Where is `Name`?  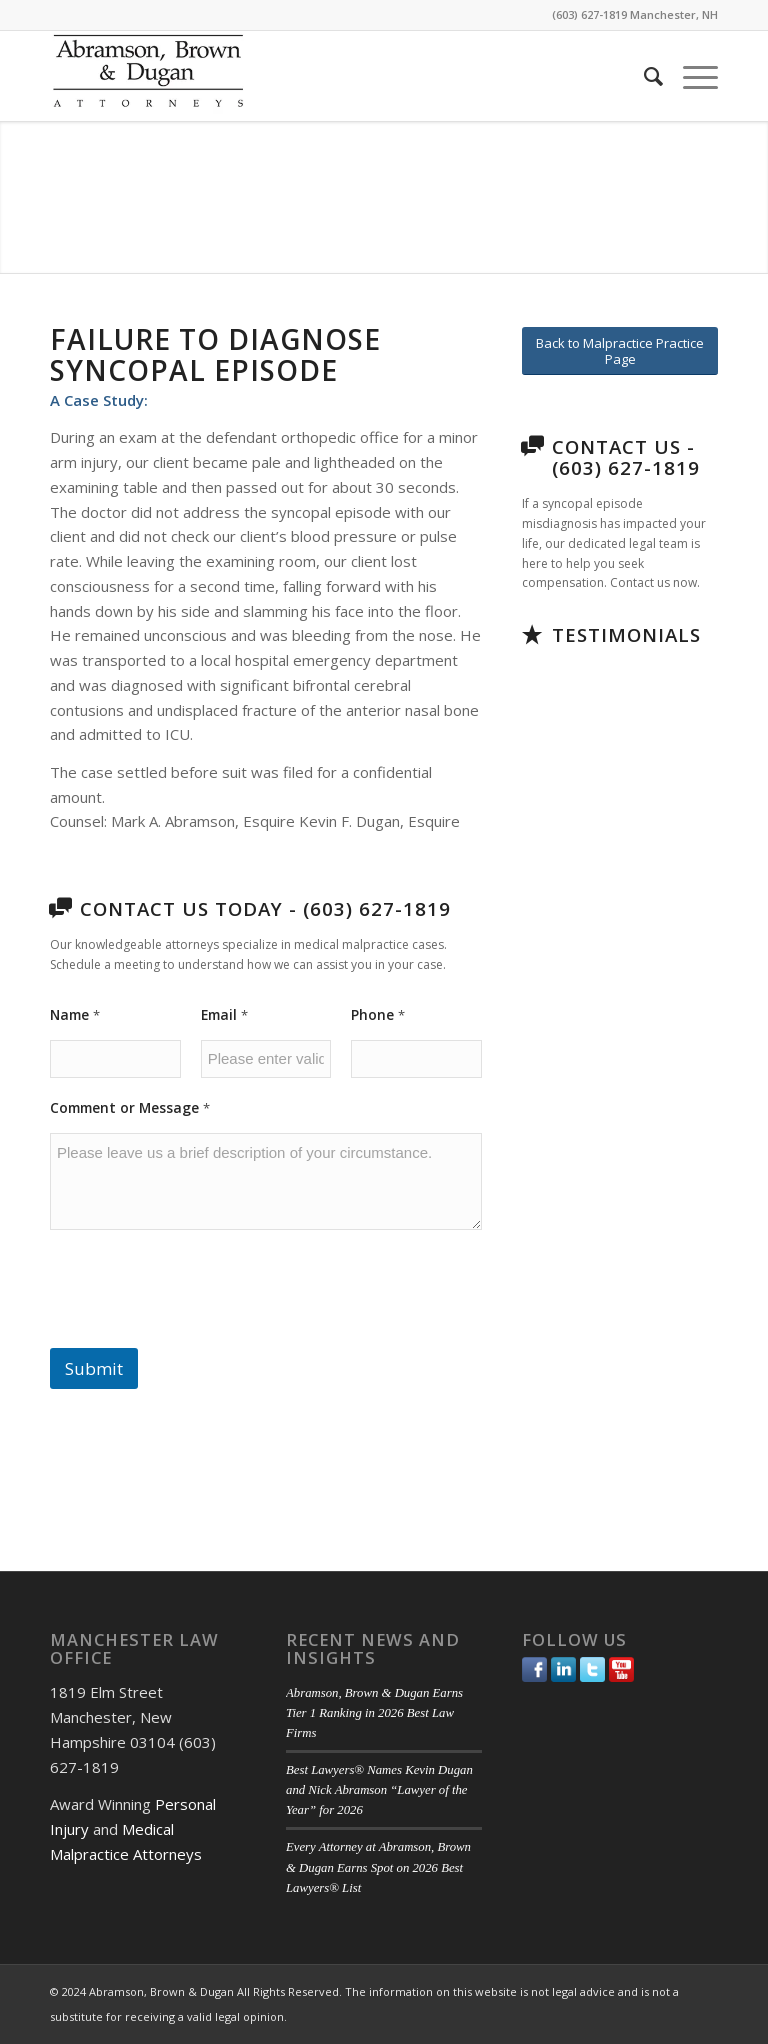 Name is located at coordinates (75, 1014).